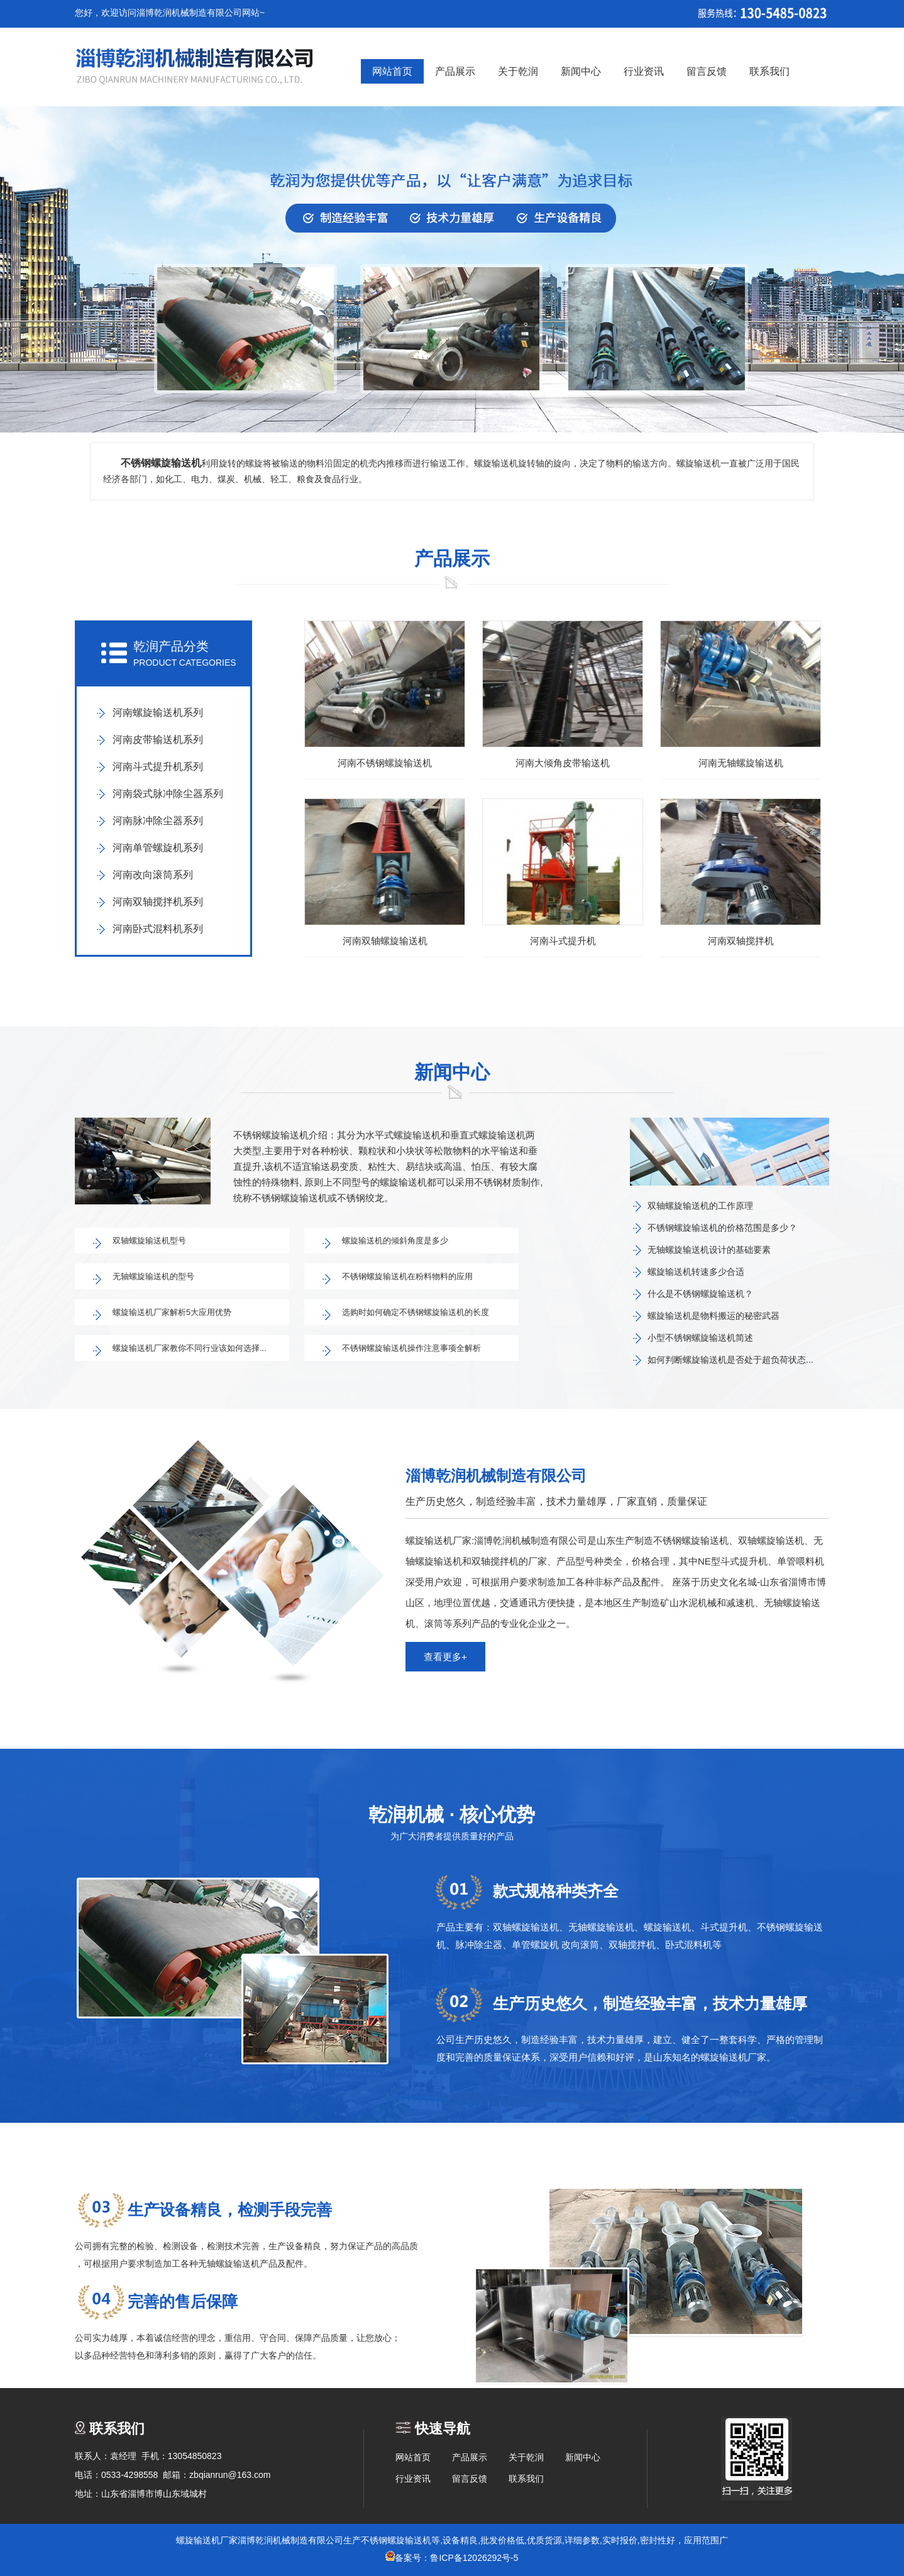 The image size is (904, 2576). What do you see at coordinates (730, 1360) in the screenshot?
I see `如何判断螺旋输送机是否处于超负荷状态...` at bounding box center [730, 1360].